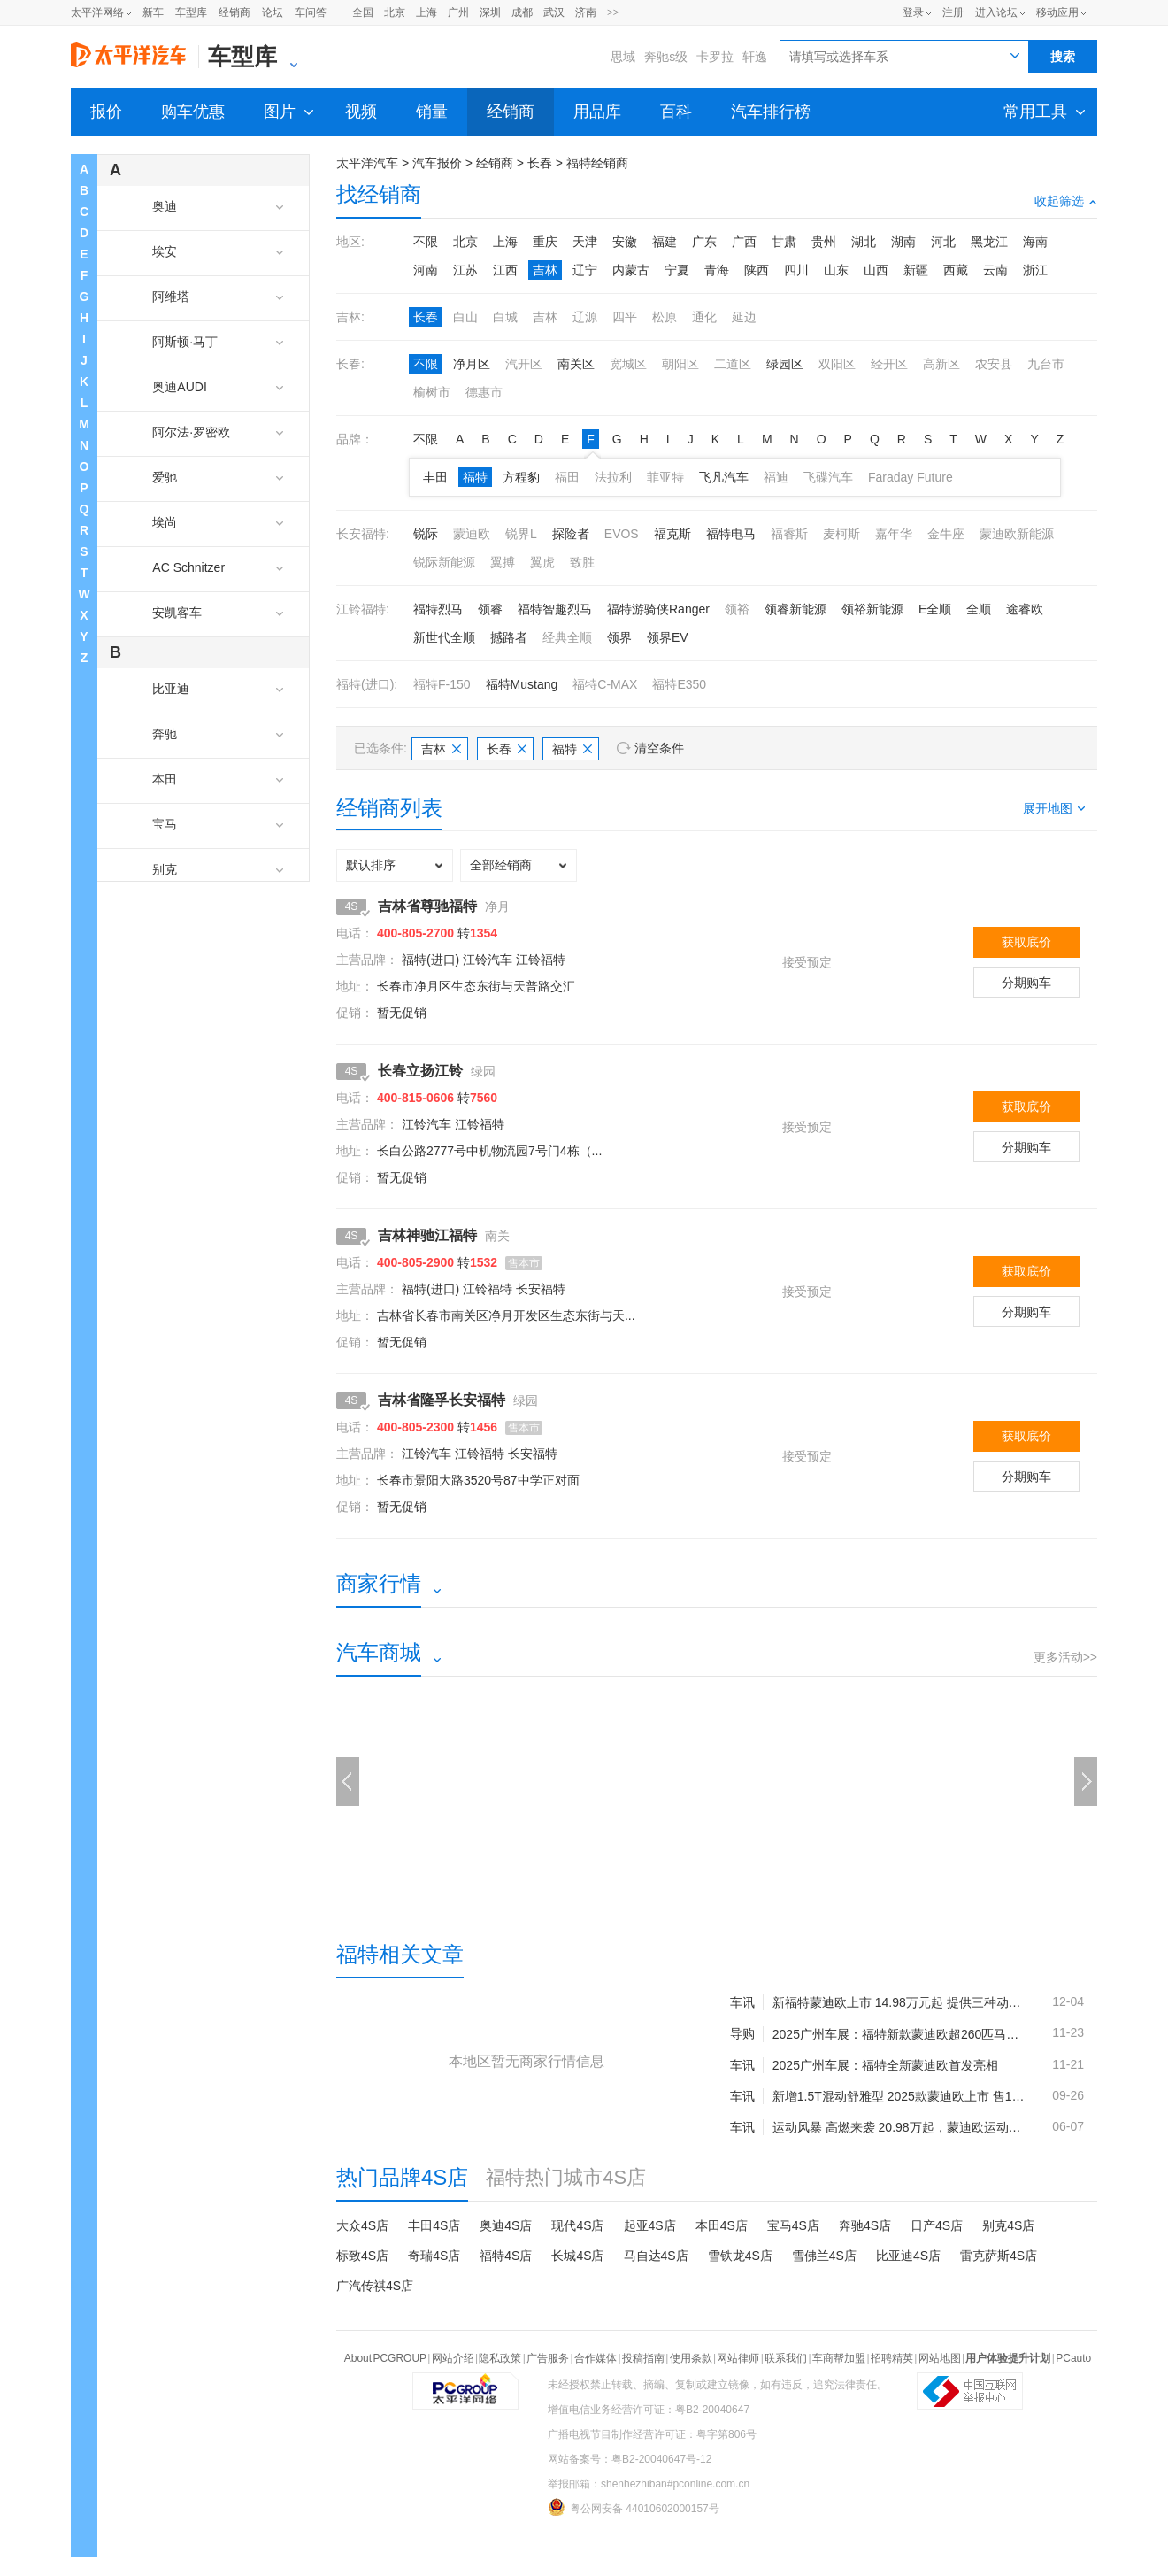 This screenshot has width=1168, height=2576. I want to click on 九台市, so click(1045, 364).